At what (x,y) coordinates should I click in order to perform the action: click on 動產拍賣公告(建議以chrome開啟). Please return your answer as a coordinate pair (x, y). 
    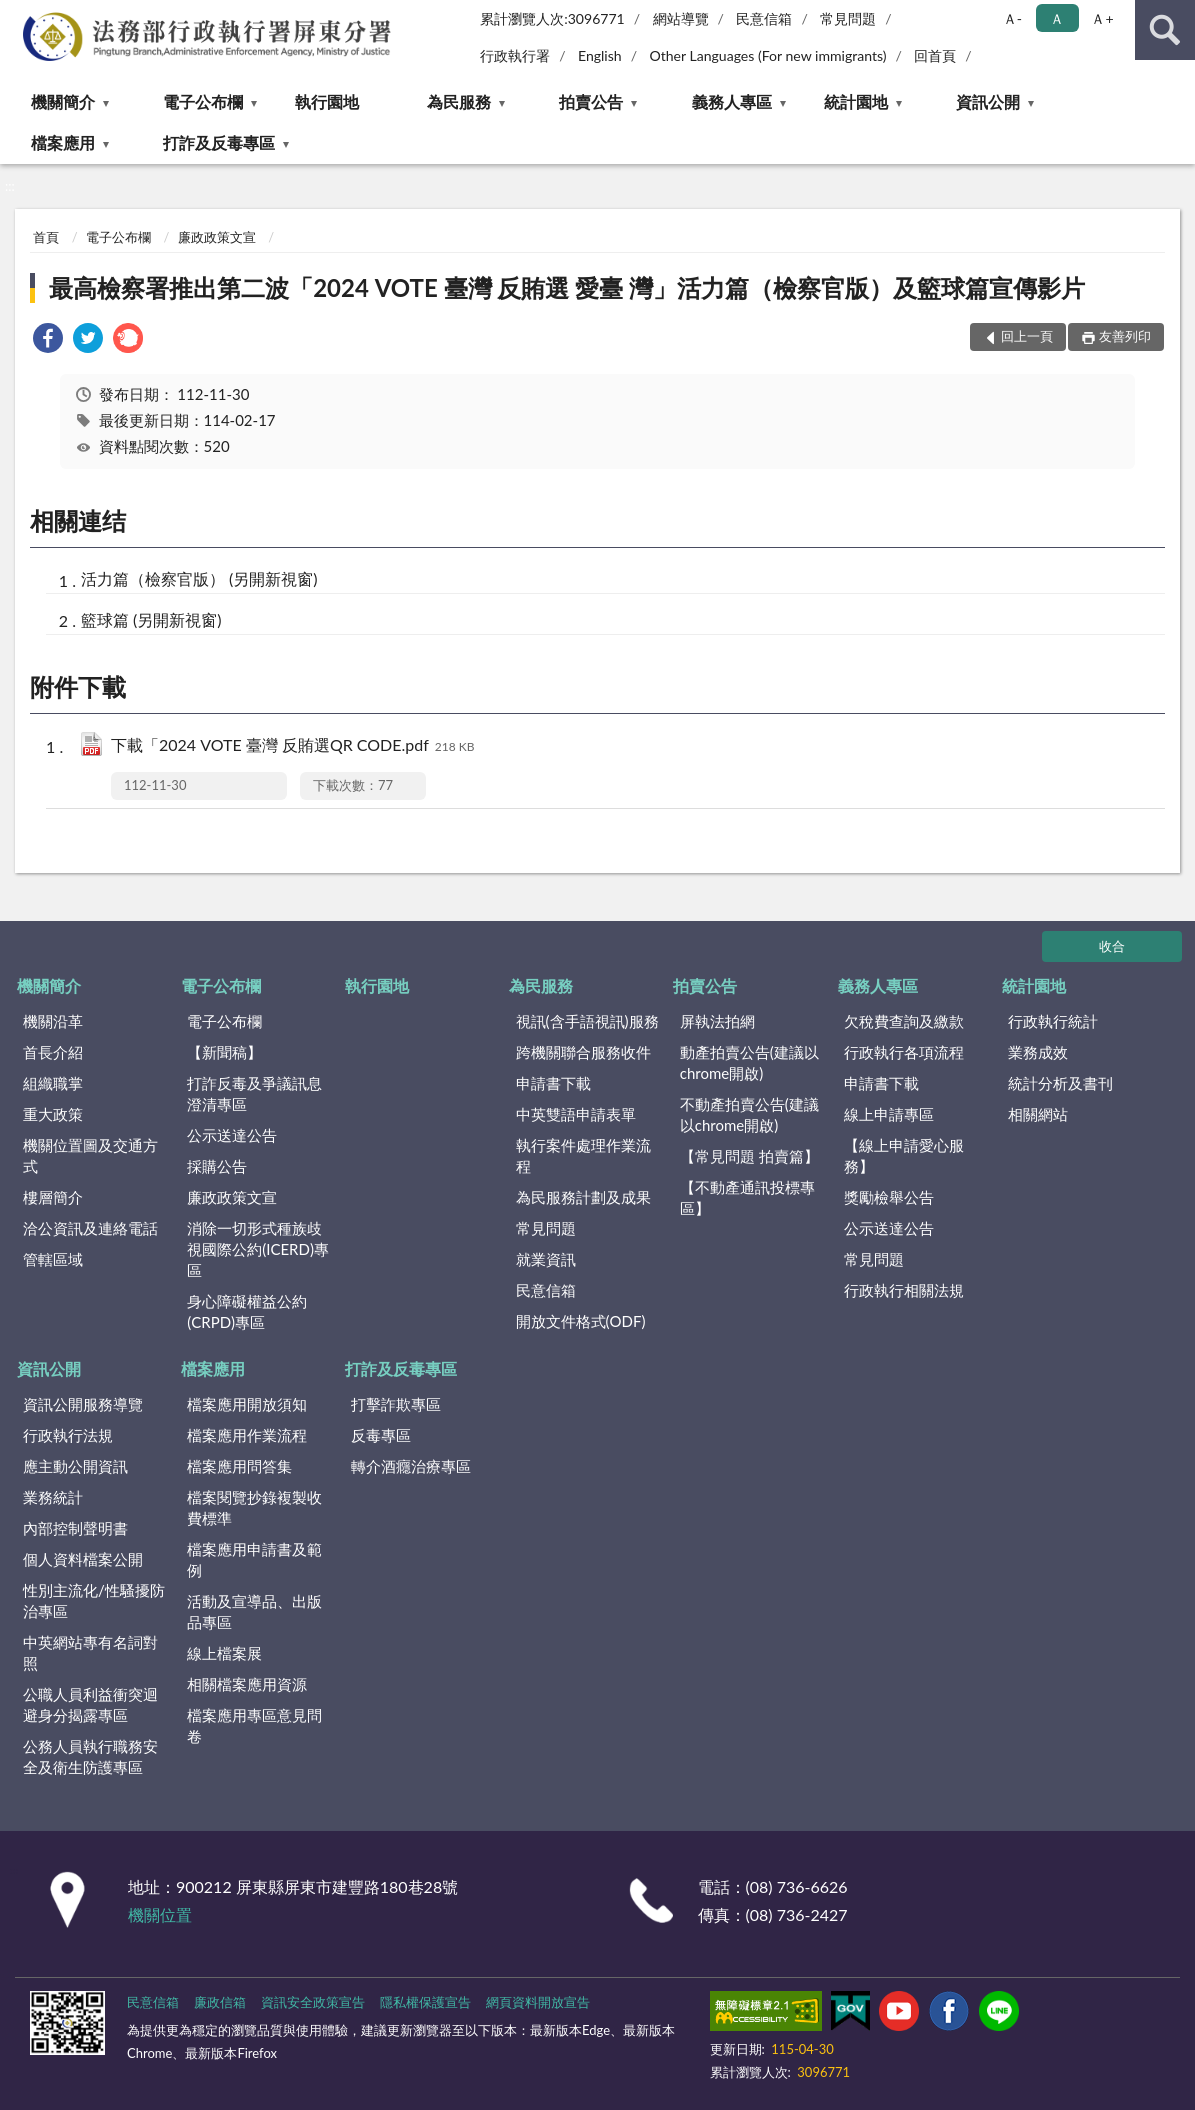
    Looking at the image, I should click on (749, 1062).